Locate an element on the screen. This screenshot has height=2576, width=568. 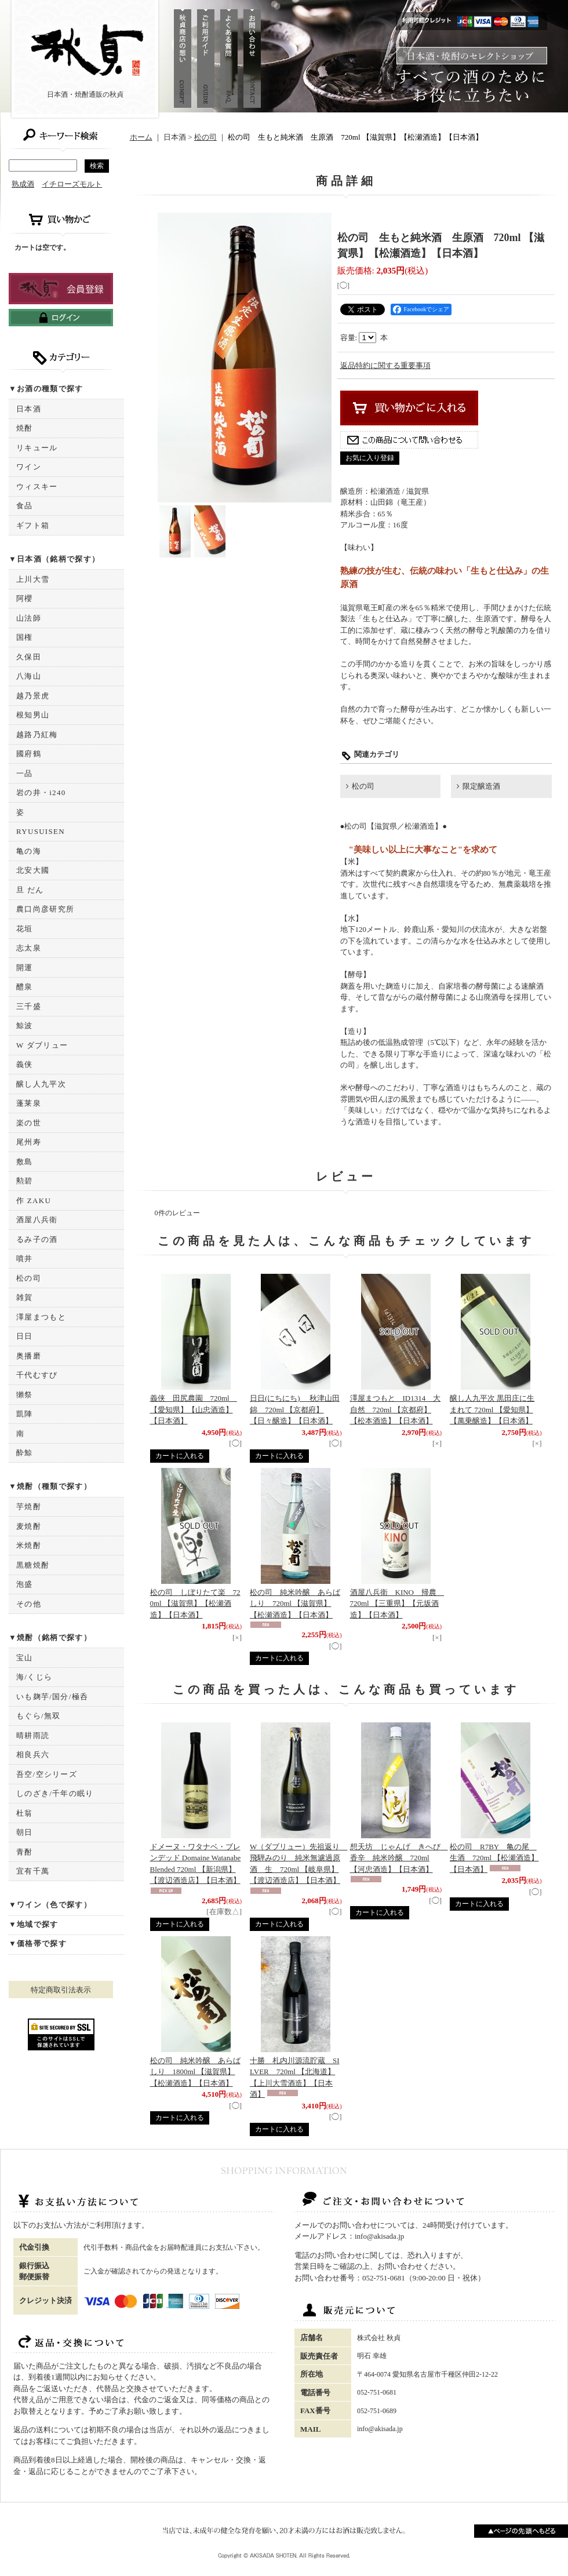
もぐら/無双 is located at coordinates (38, 1715).